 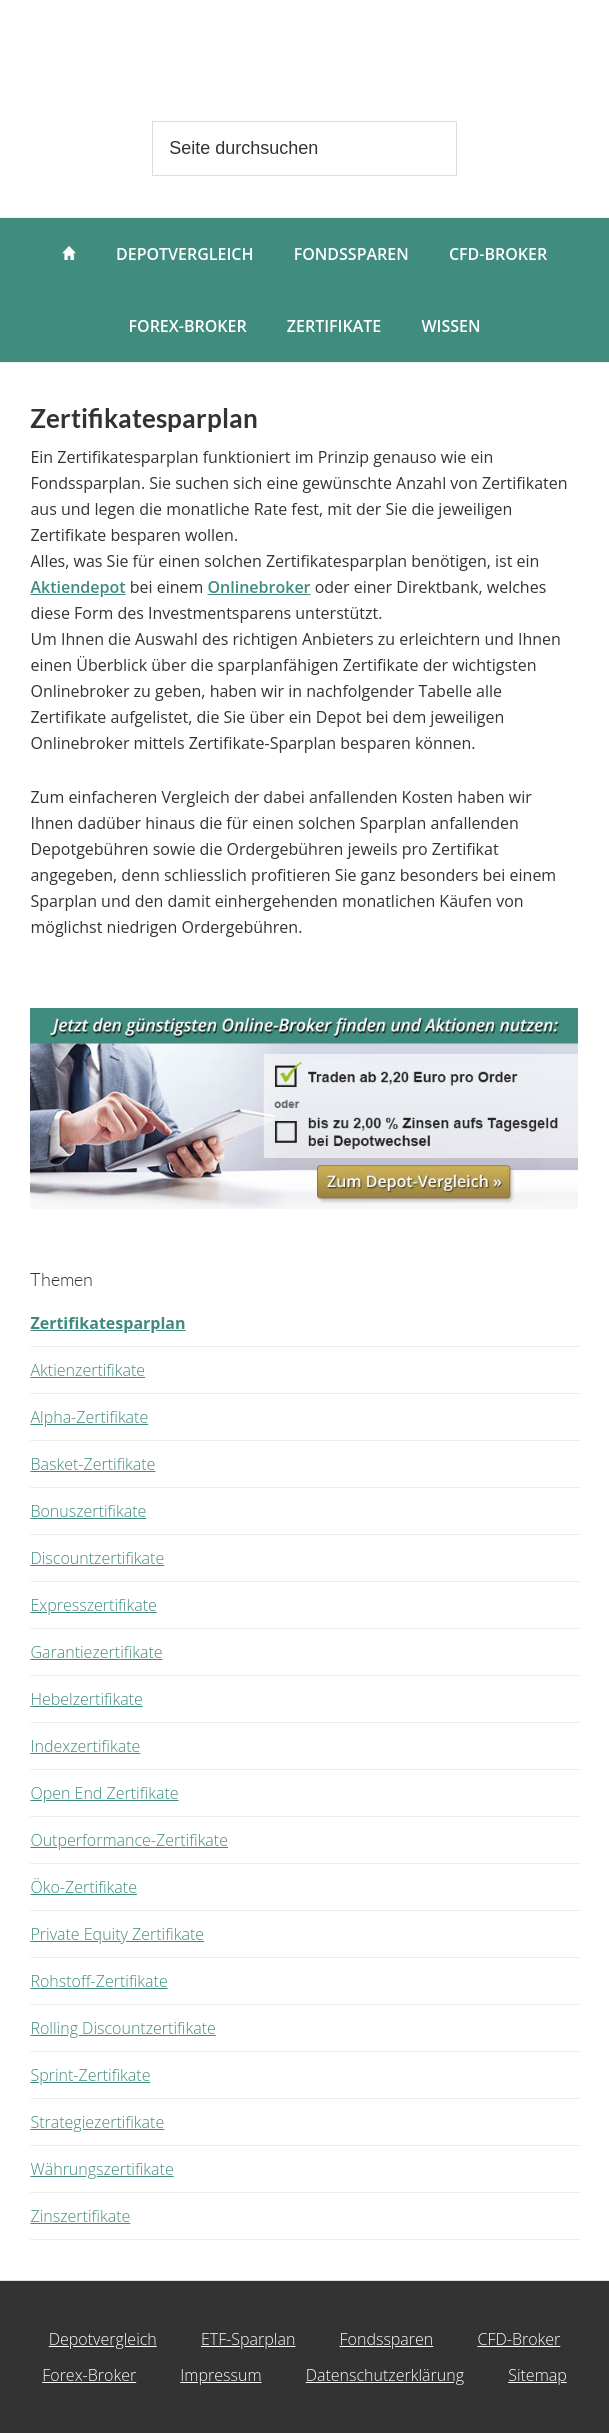 I want to click on Aktienzertifikate, so click(x=87, y=1370).